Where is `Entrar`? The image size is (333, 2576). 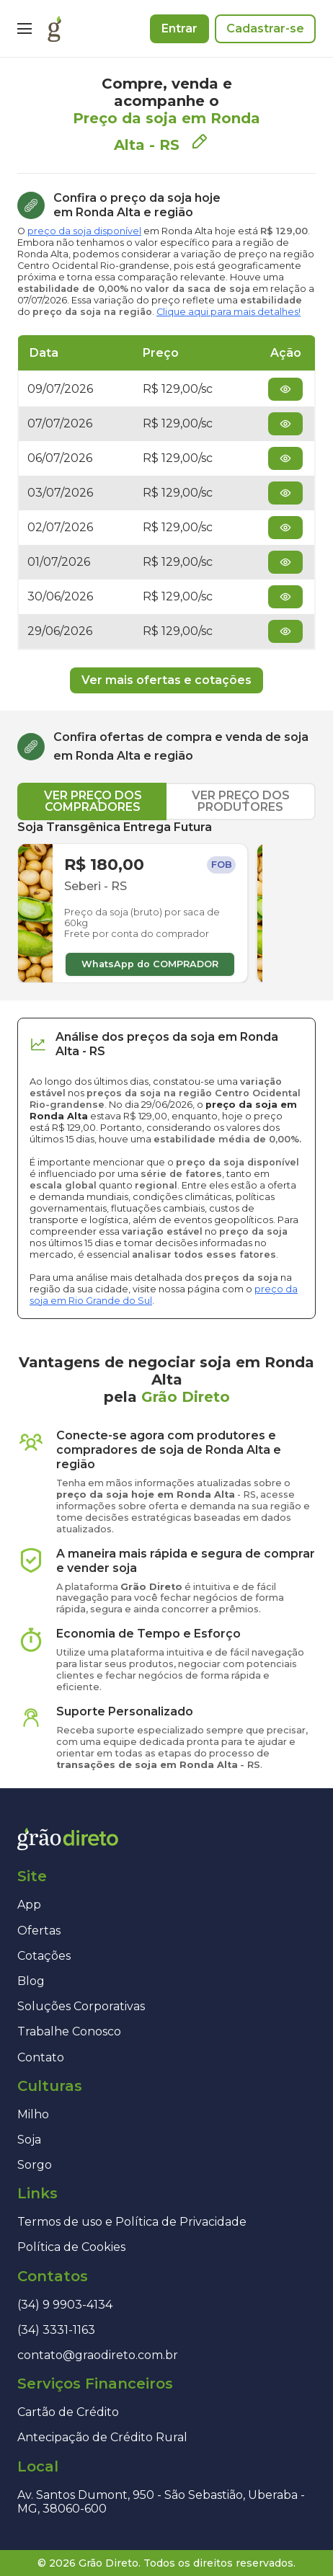
Entrar is located at coordinates (179, 28).